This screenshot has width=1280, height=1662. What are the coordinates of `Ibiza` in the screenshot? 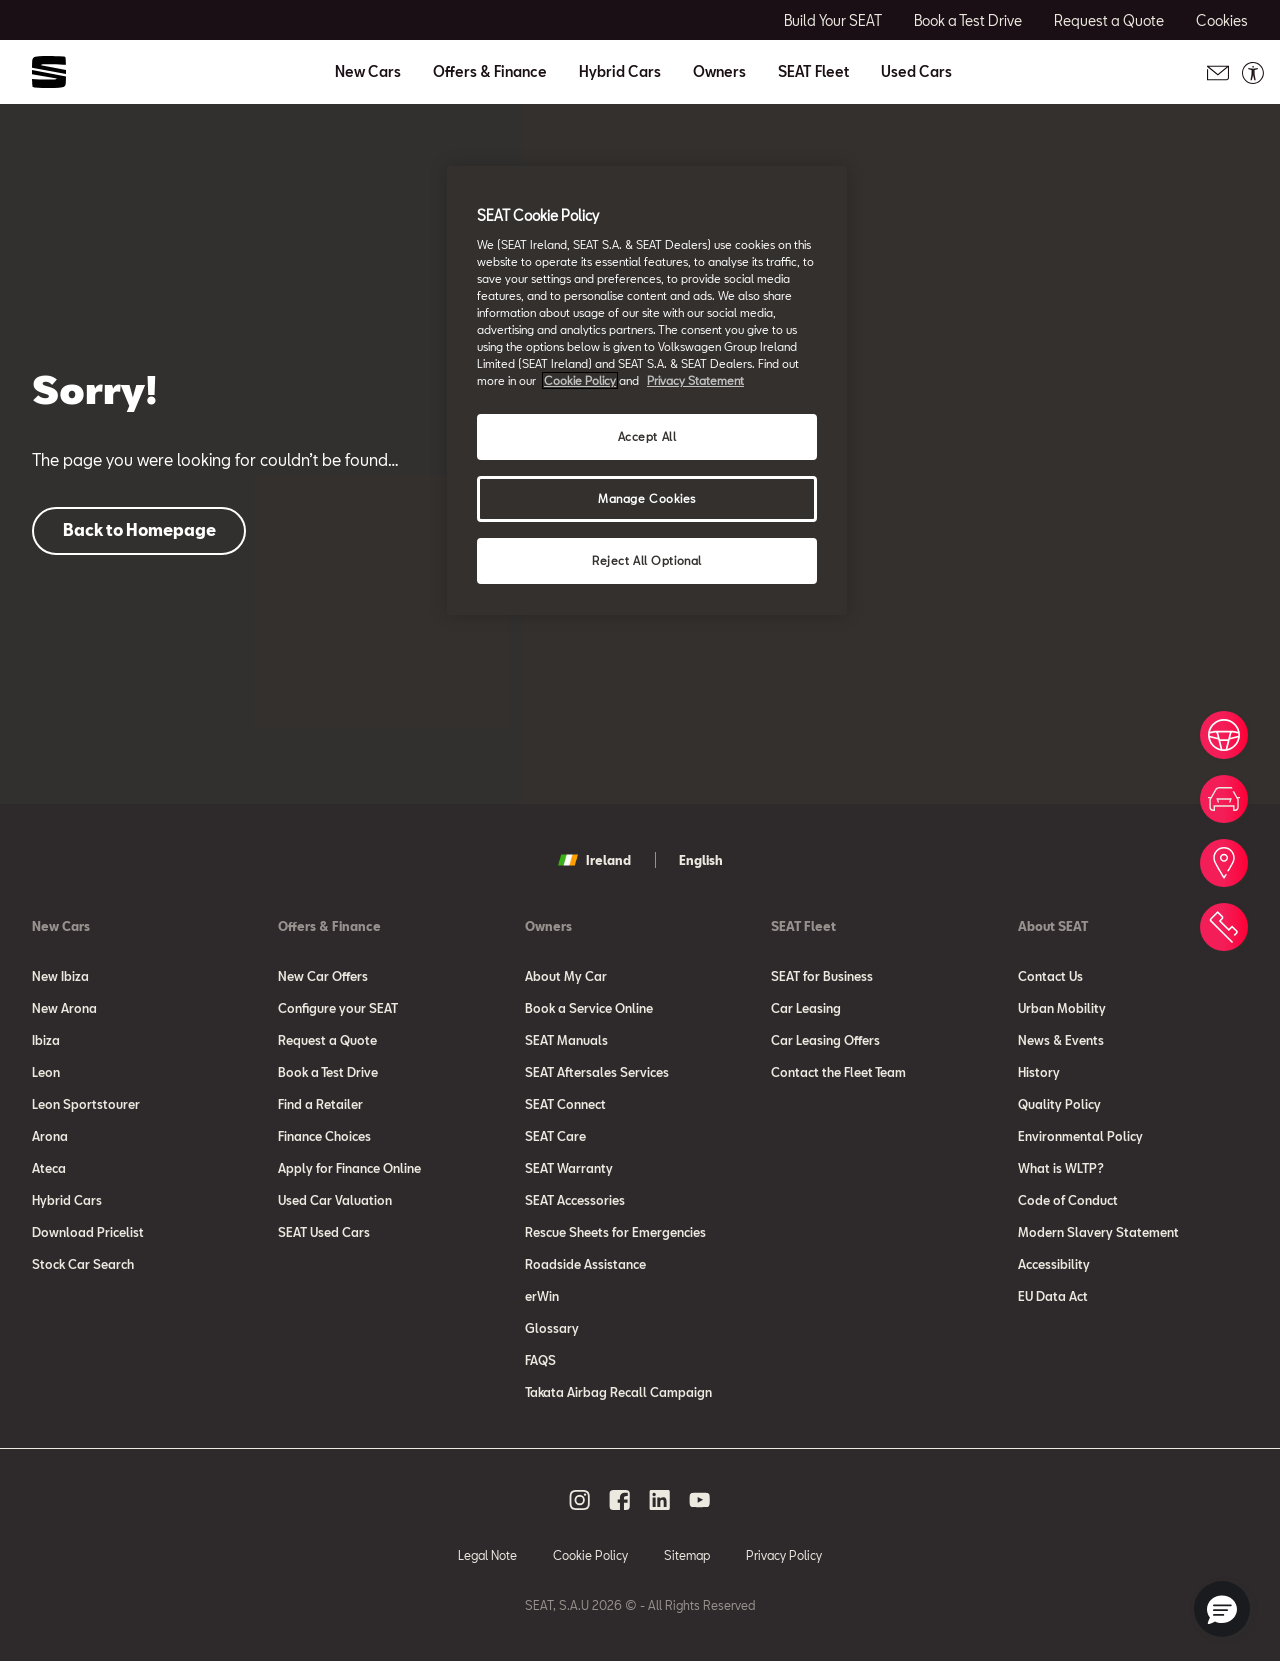 It's located at (46, 1040).